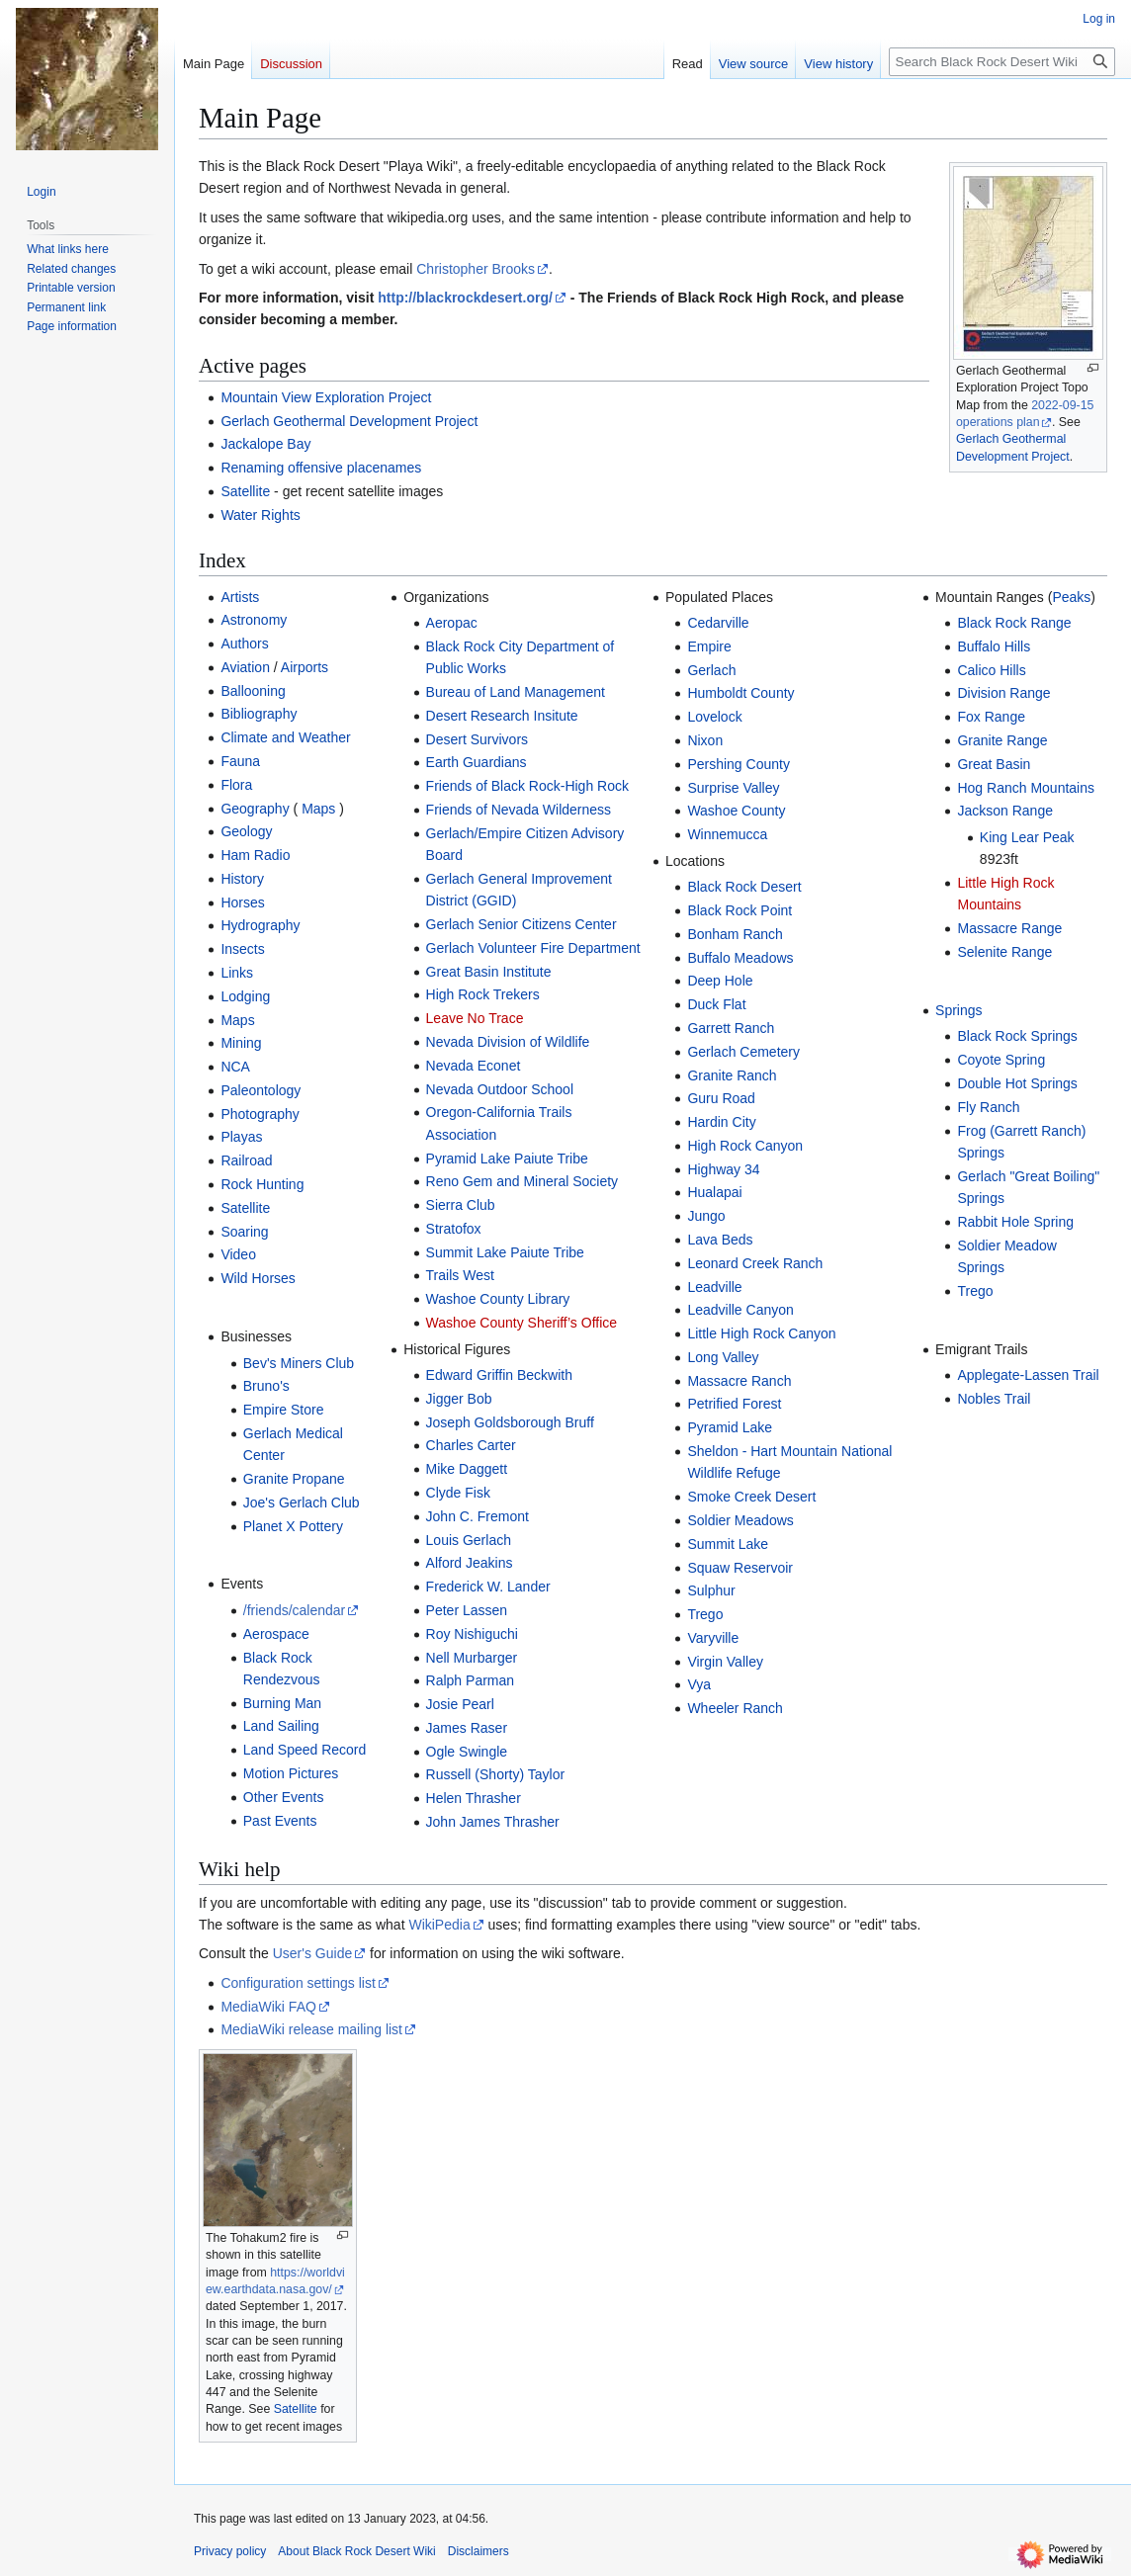 The width and height of the screenshot is (1131, 2576). What do you see at coordinates (244, 643) in the screenshot?
I see `Authors` at bounding box center [244, 643].